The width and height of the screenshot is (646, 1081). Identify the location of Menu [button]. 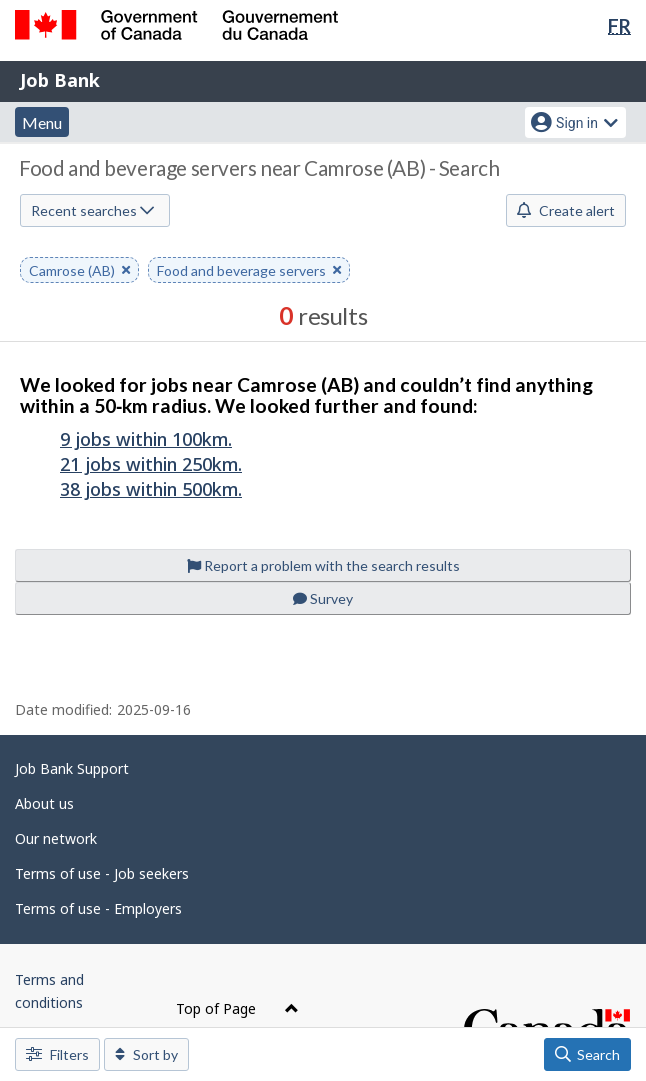
(42, 122).